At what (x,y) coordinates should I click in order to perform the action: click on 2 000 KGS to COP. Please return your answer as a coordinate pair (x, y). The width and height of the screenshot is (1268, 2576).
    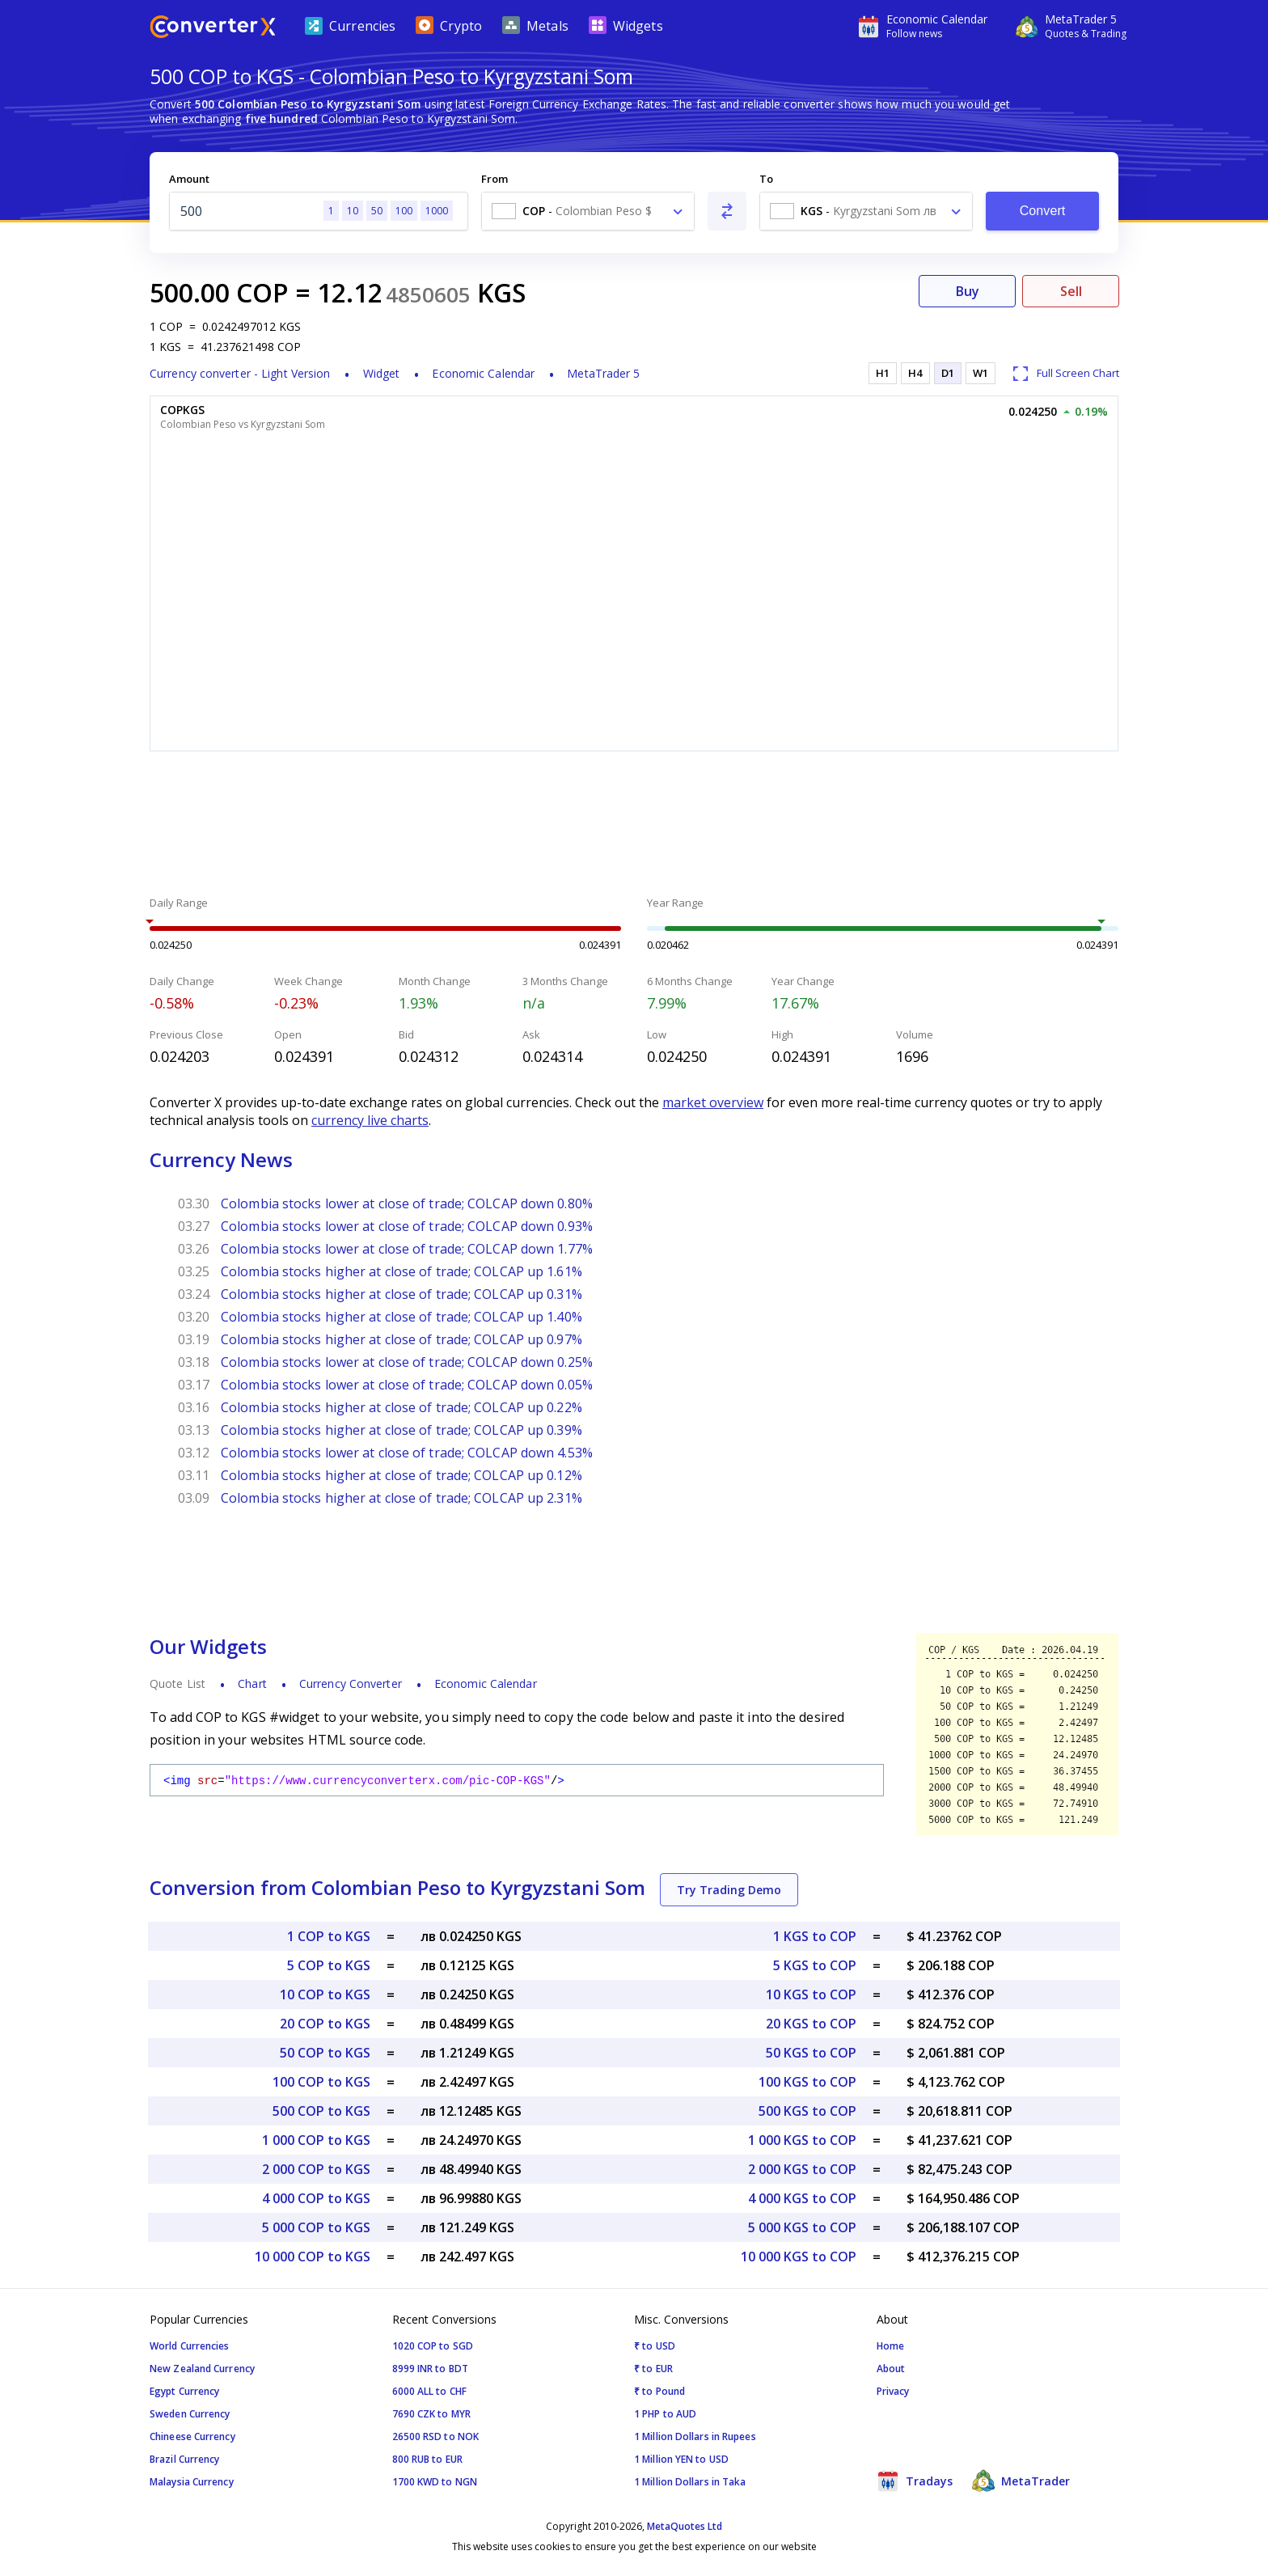
    Looking at the image, I should click on (802, 2169).